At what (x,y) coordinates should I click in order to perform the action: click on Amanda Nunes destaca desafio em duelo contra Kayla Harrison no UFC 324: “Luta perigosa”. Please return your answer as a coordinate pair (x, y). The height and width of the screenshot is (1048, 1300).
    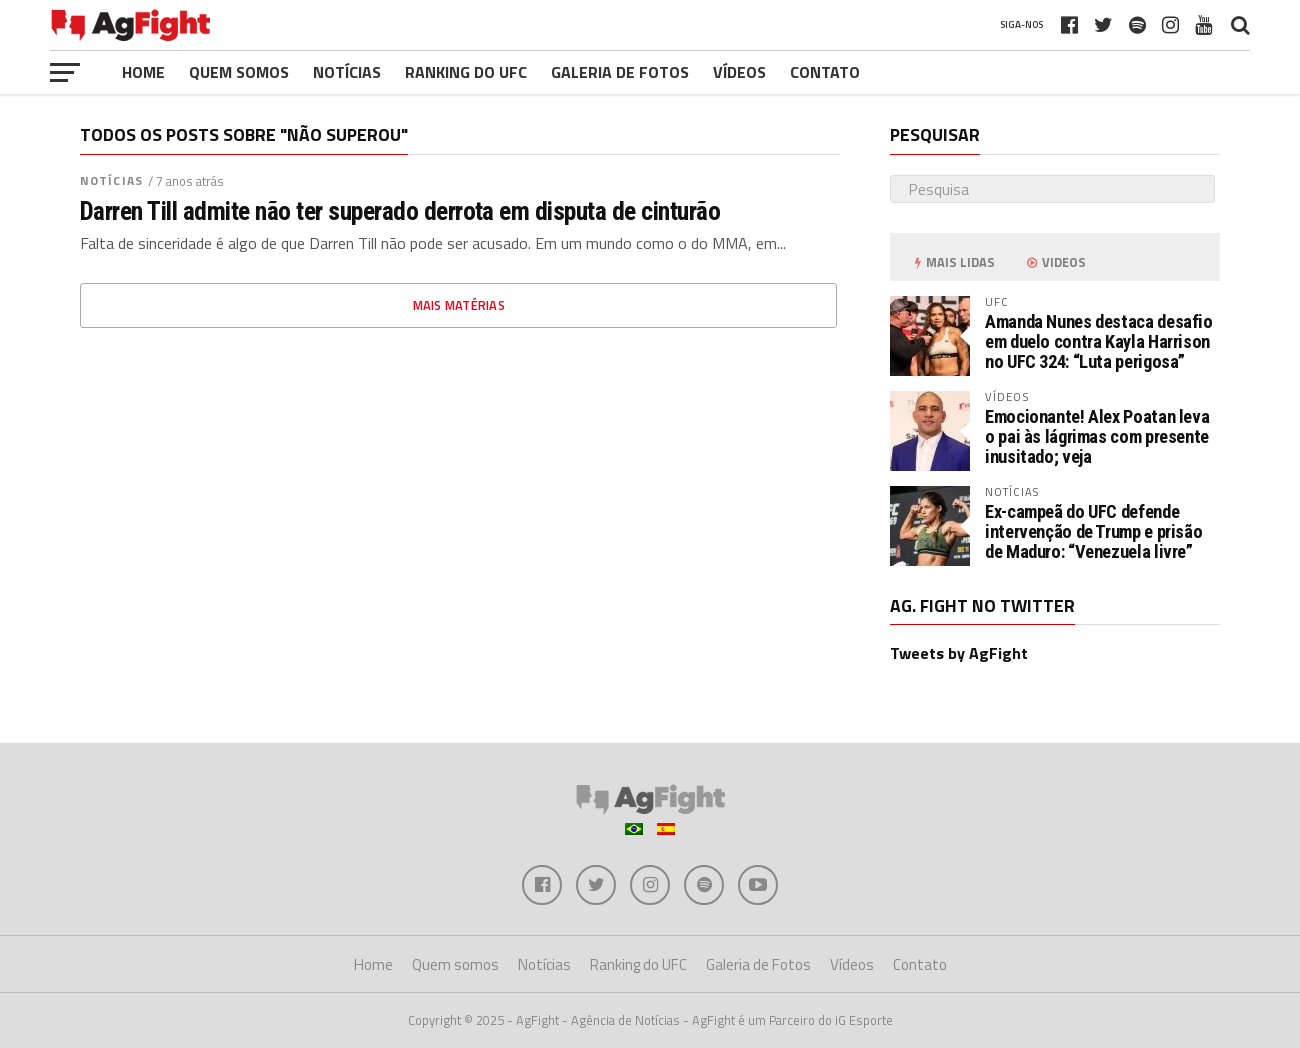
    Looking at the image, I should click on (1099, 341).